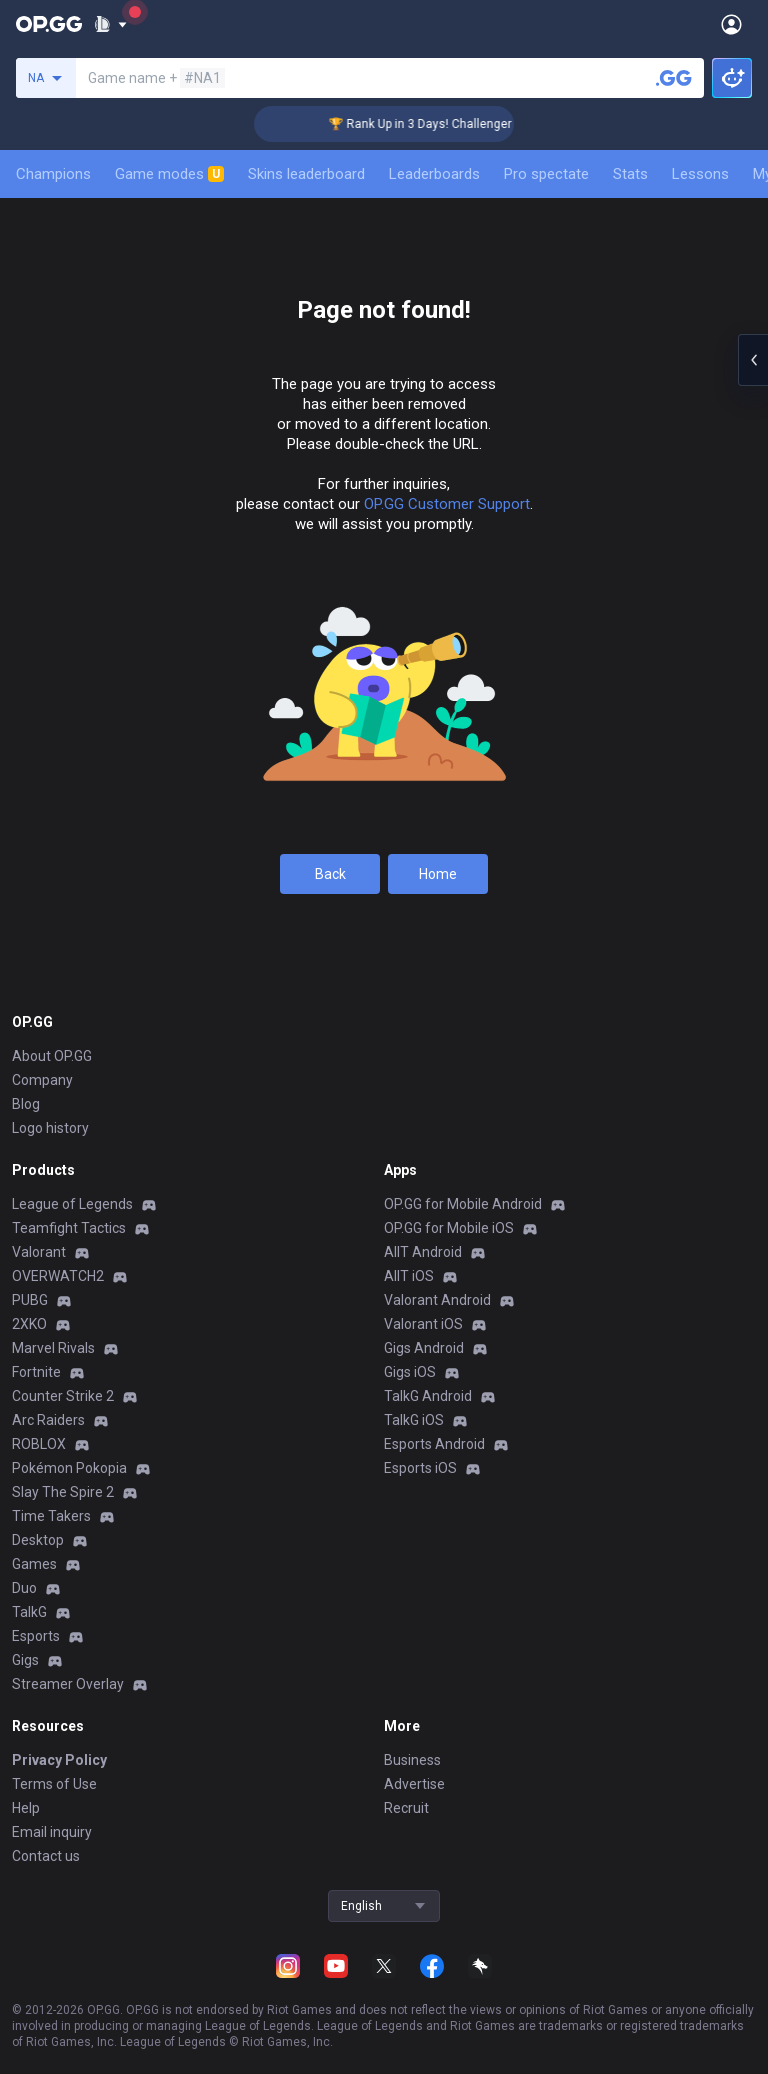 The width and height of the screenshot is (768, 2074). What do you see at coordinates (53, 1348) in the screenshot?
I see `Marvel Rivals` at bounding box center [53, 1348].